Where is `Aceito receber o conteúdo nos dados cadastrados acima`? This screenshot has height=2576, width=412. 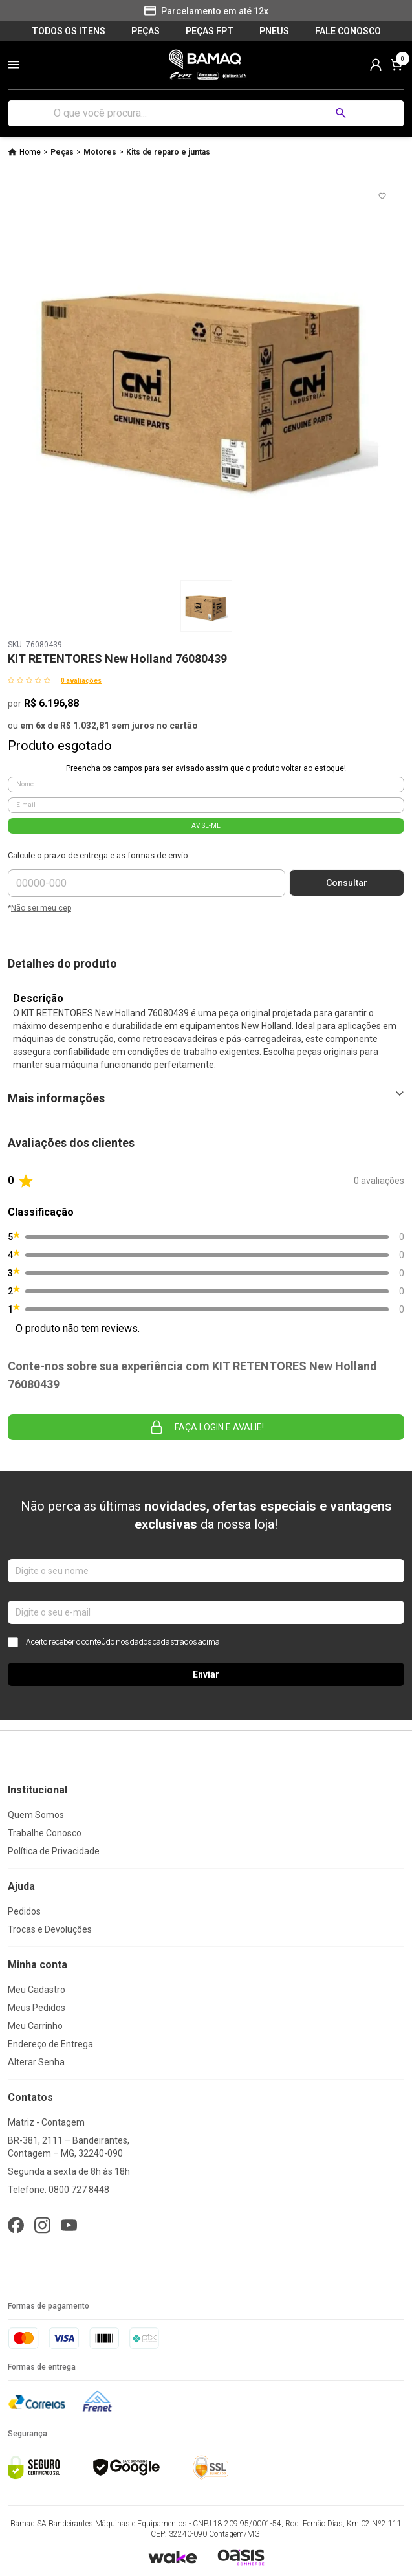 Aceito receber o conteúdo nos dados cadastrados acima is located at coordinates (114, 1642).